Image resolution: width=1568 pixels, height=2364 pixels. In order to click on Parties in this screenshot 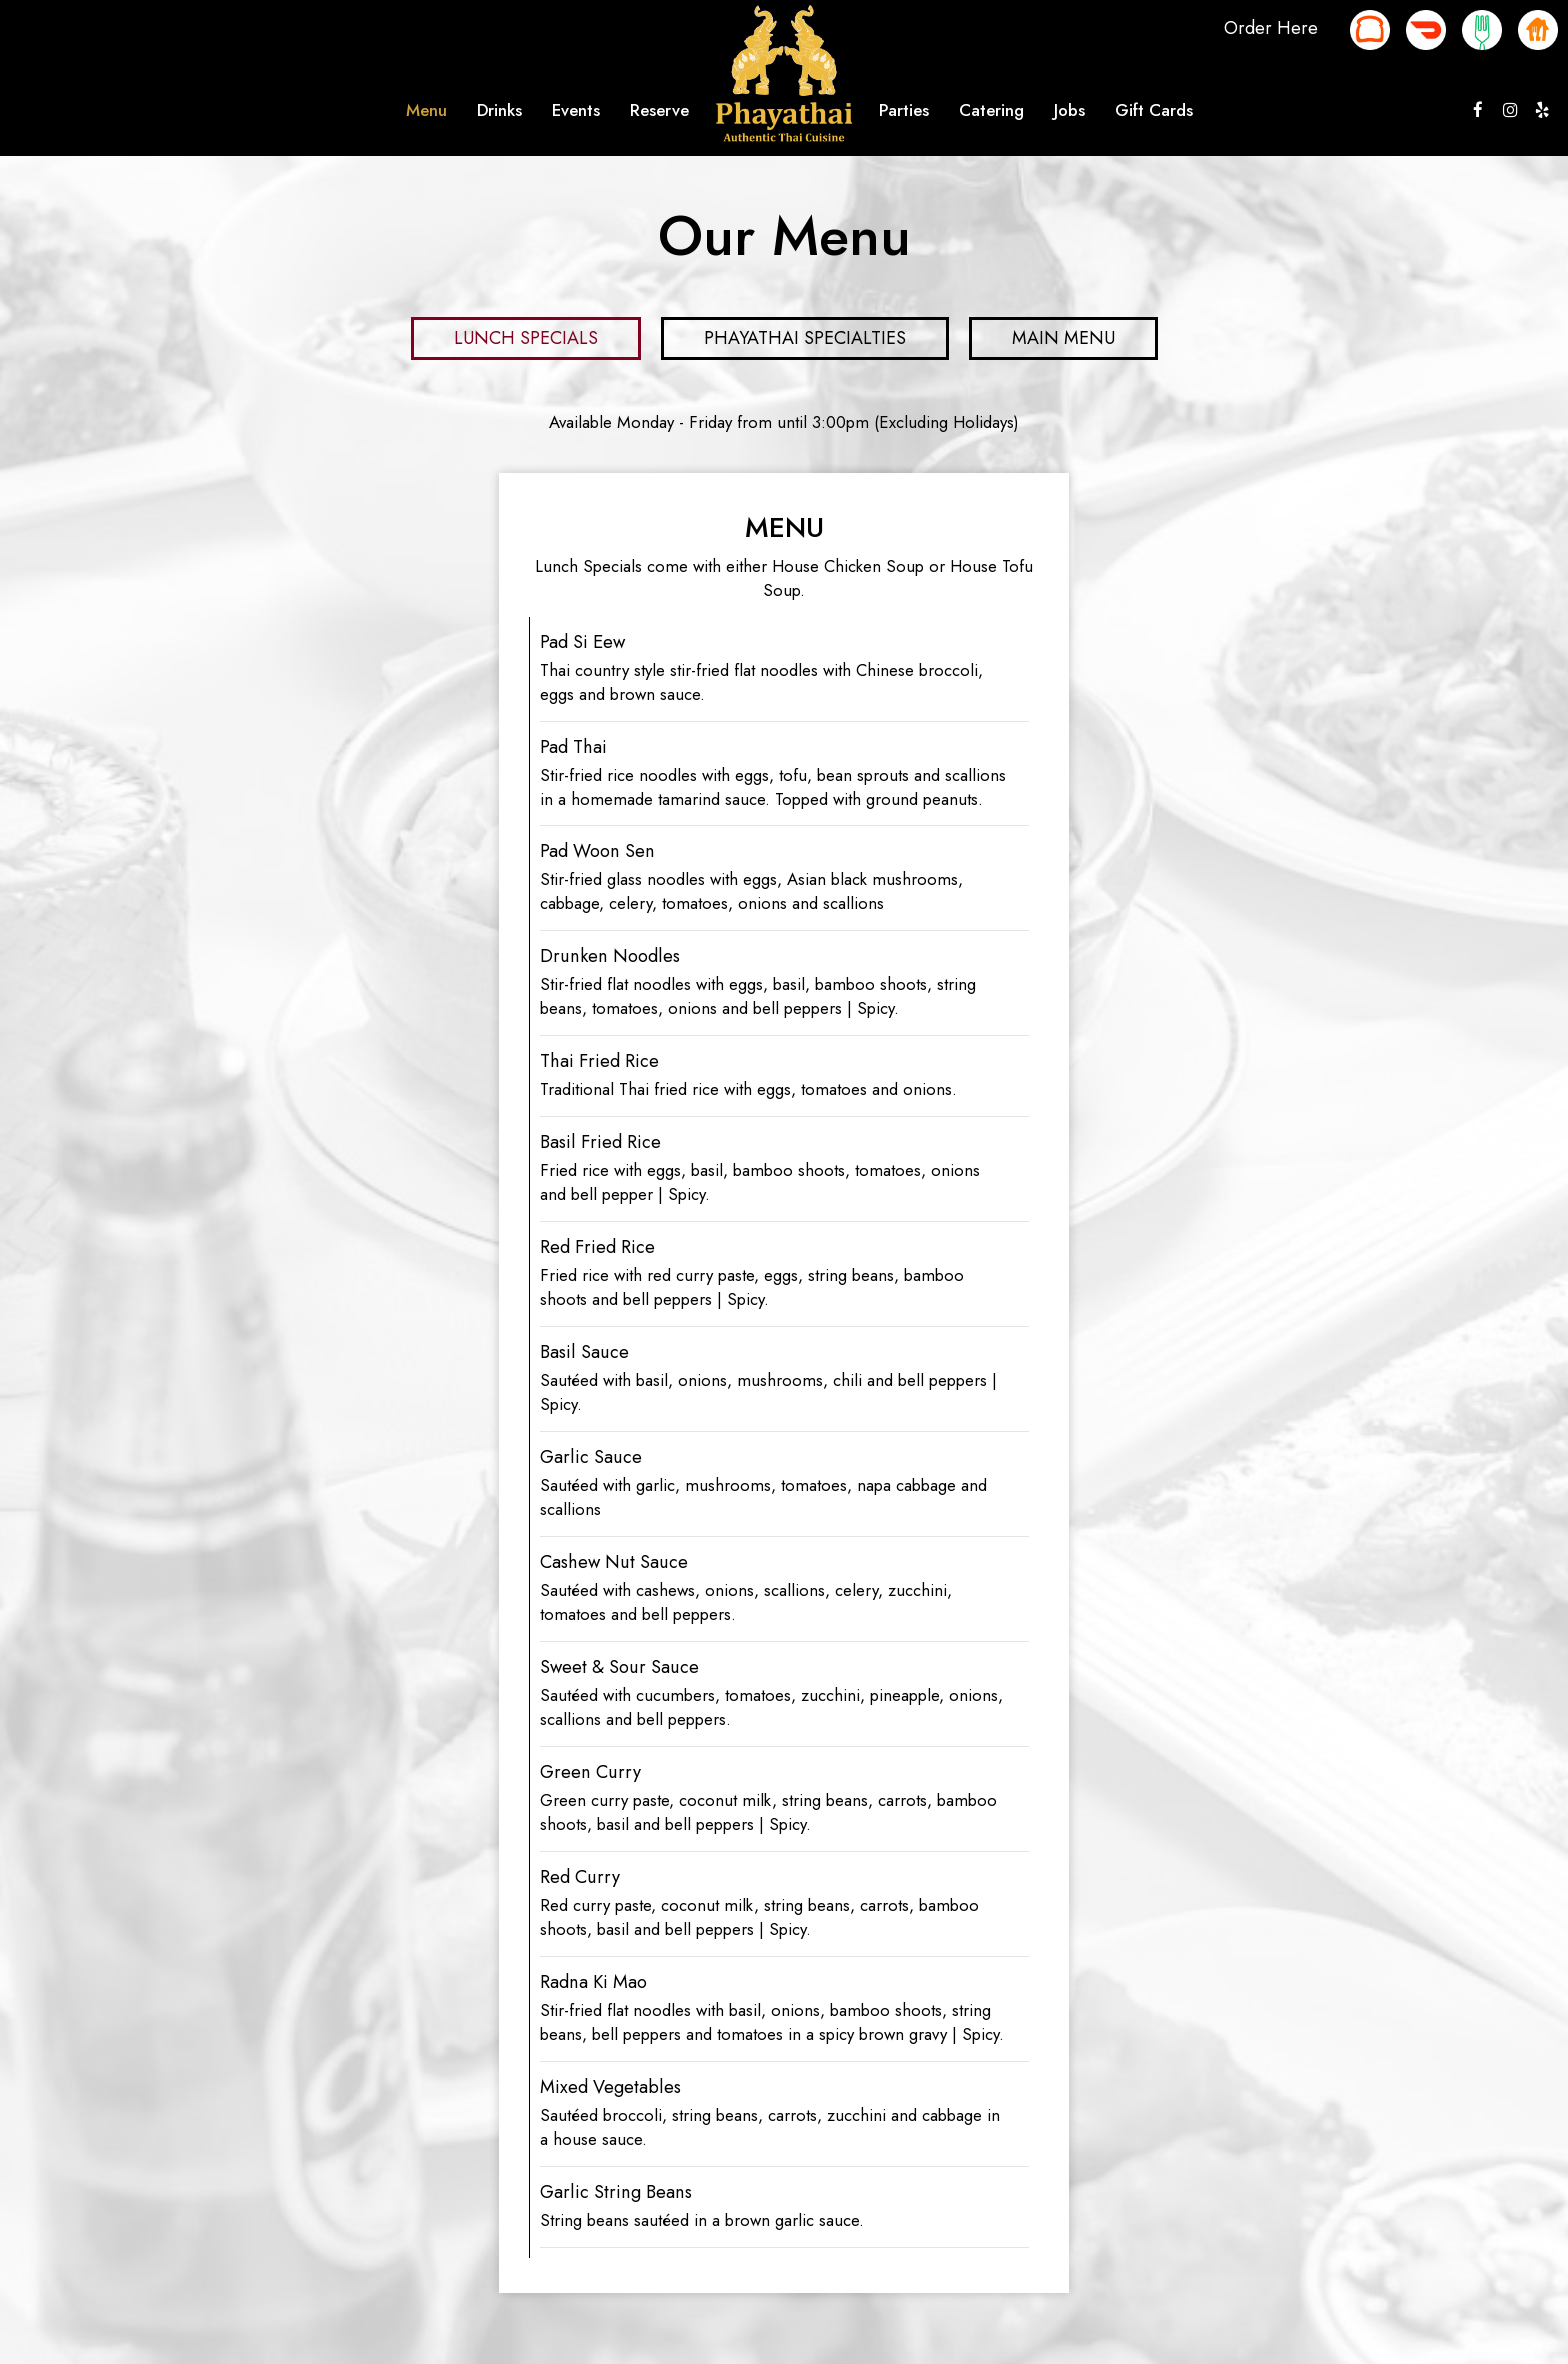, I will do `click(904, 110)`.